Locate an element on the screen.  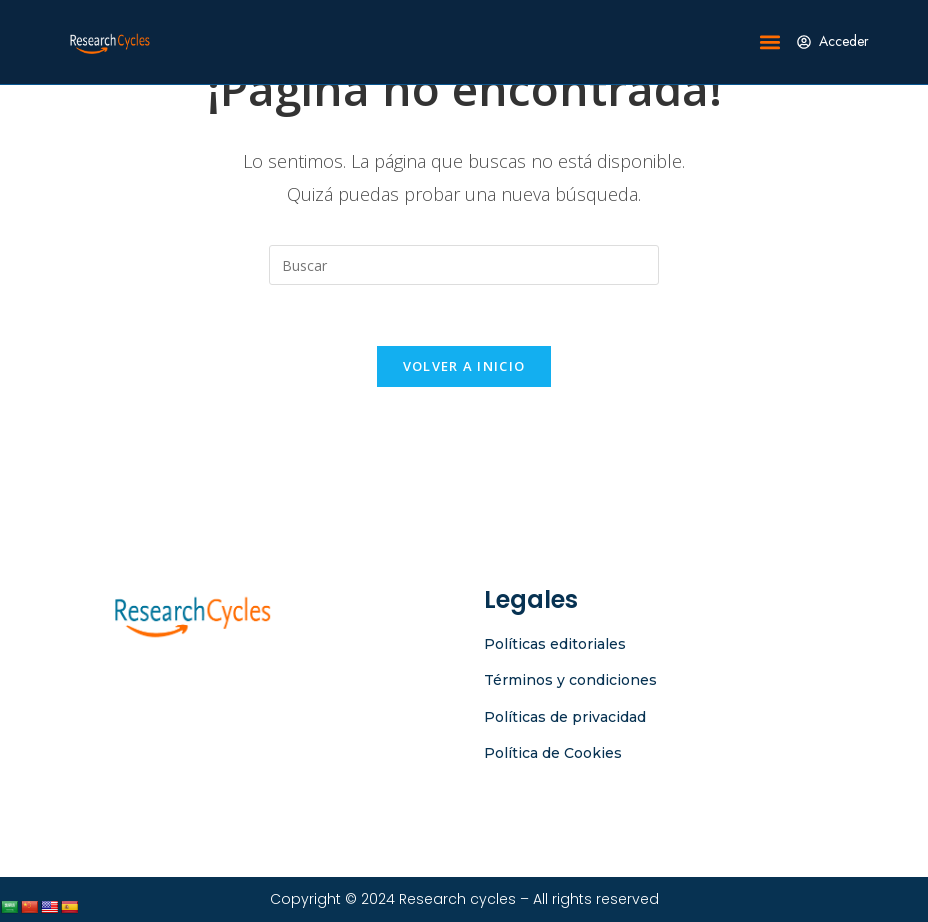
[Insertar la consulta de búsqueda] is located at coordinates (464, 265).